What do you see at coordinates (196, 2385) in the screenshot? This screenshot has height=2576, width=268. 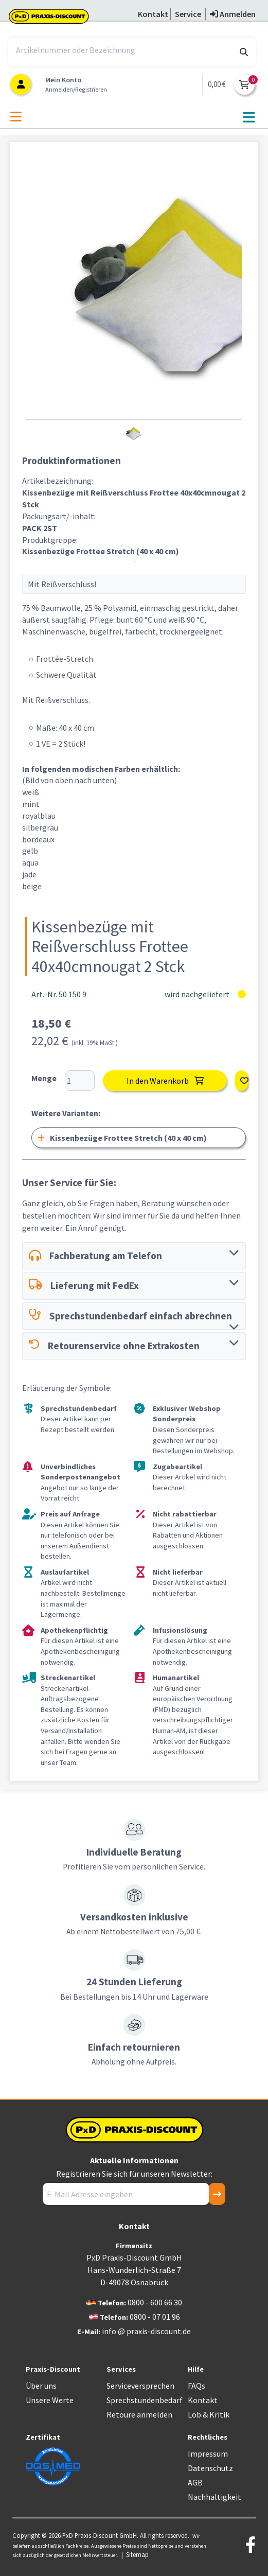 I see `FAQs` at bounding box center [196, 2385].